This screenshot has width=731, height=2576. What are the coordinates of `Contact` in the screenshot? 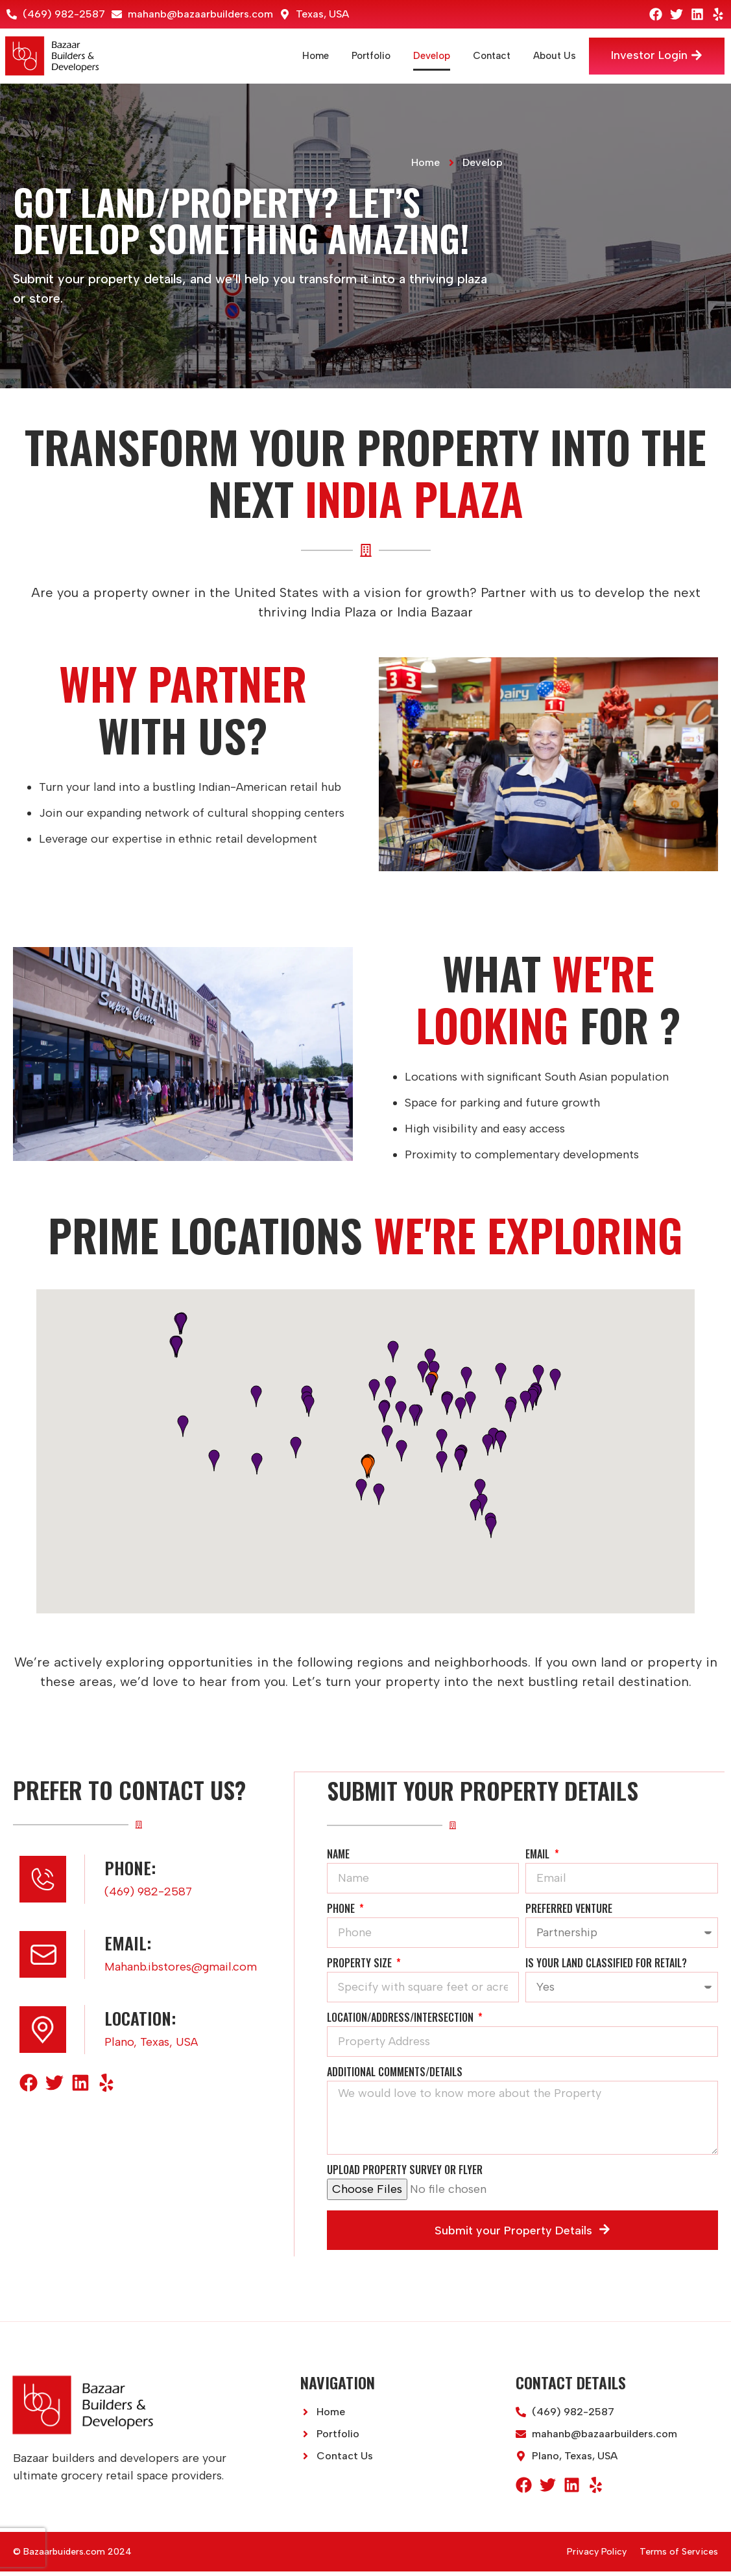 It's located at (484, 56).